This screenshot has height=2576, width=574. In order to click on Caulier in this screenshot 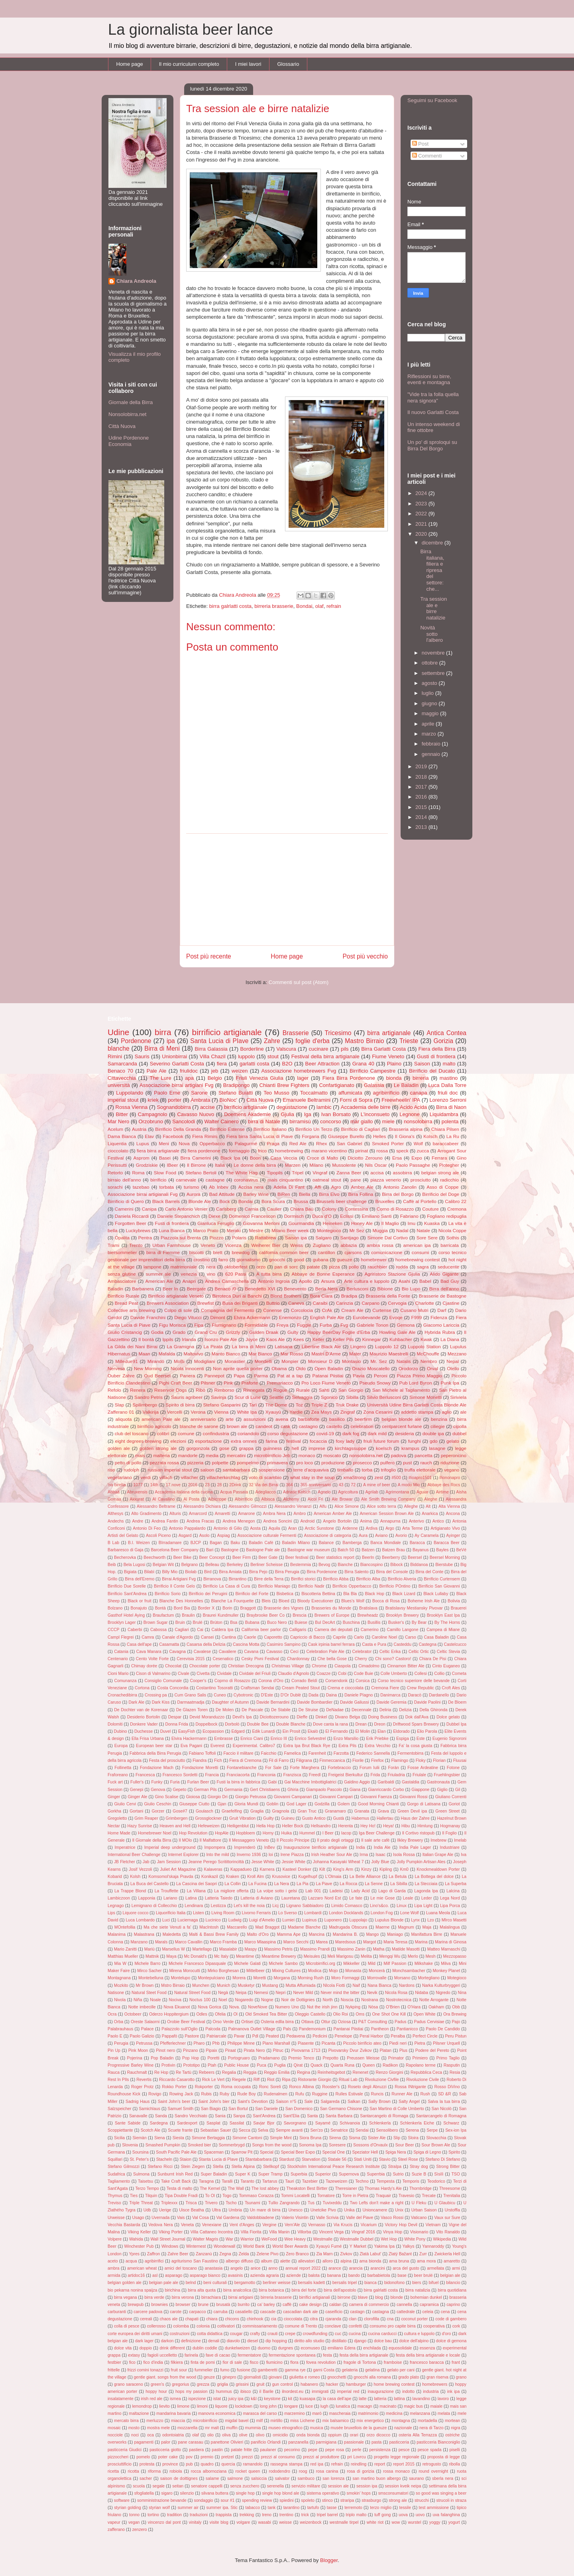, I will do `click(274, 1208)`.